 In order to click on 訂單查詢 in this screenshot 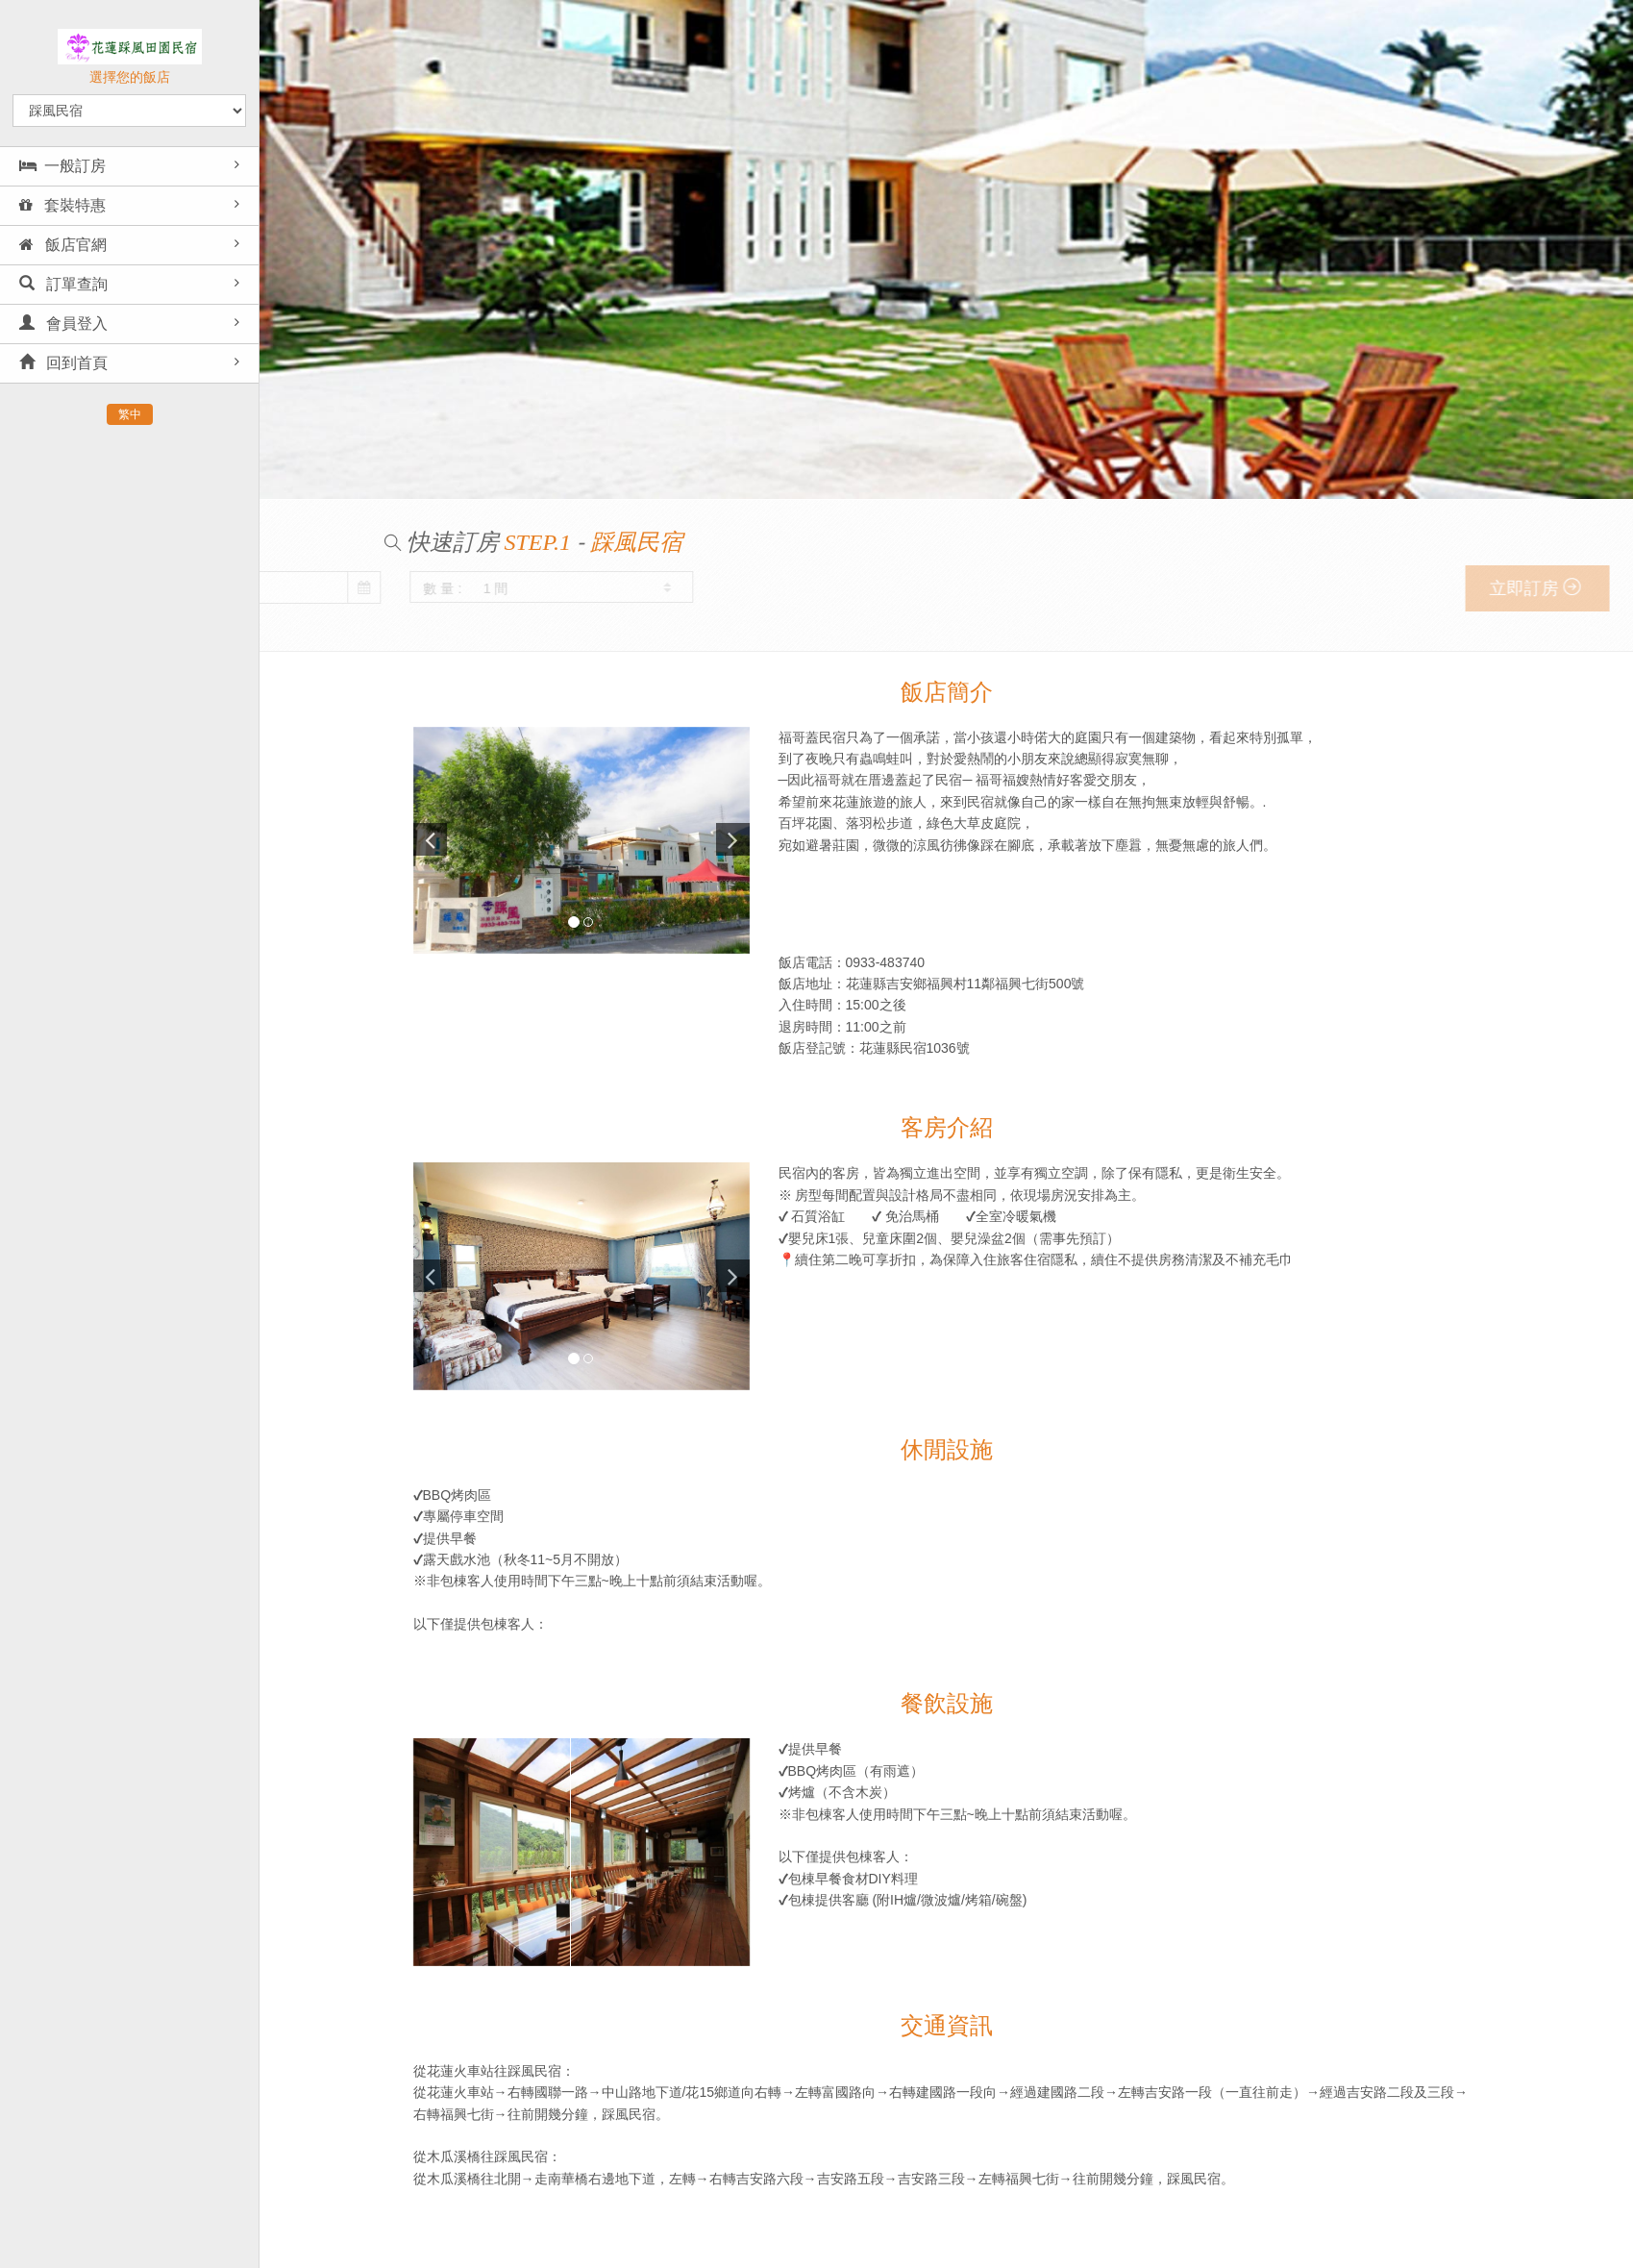, I will do `click(63, 284)`.